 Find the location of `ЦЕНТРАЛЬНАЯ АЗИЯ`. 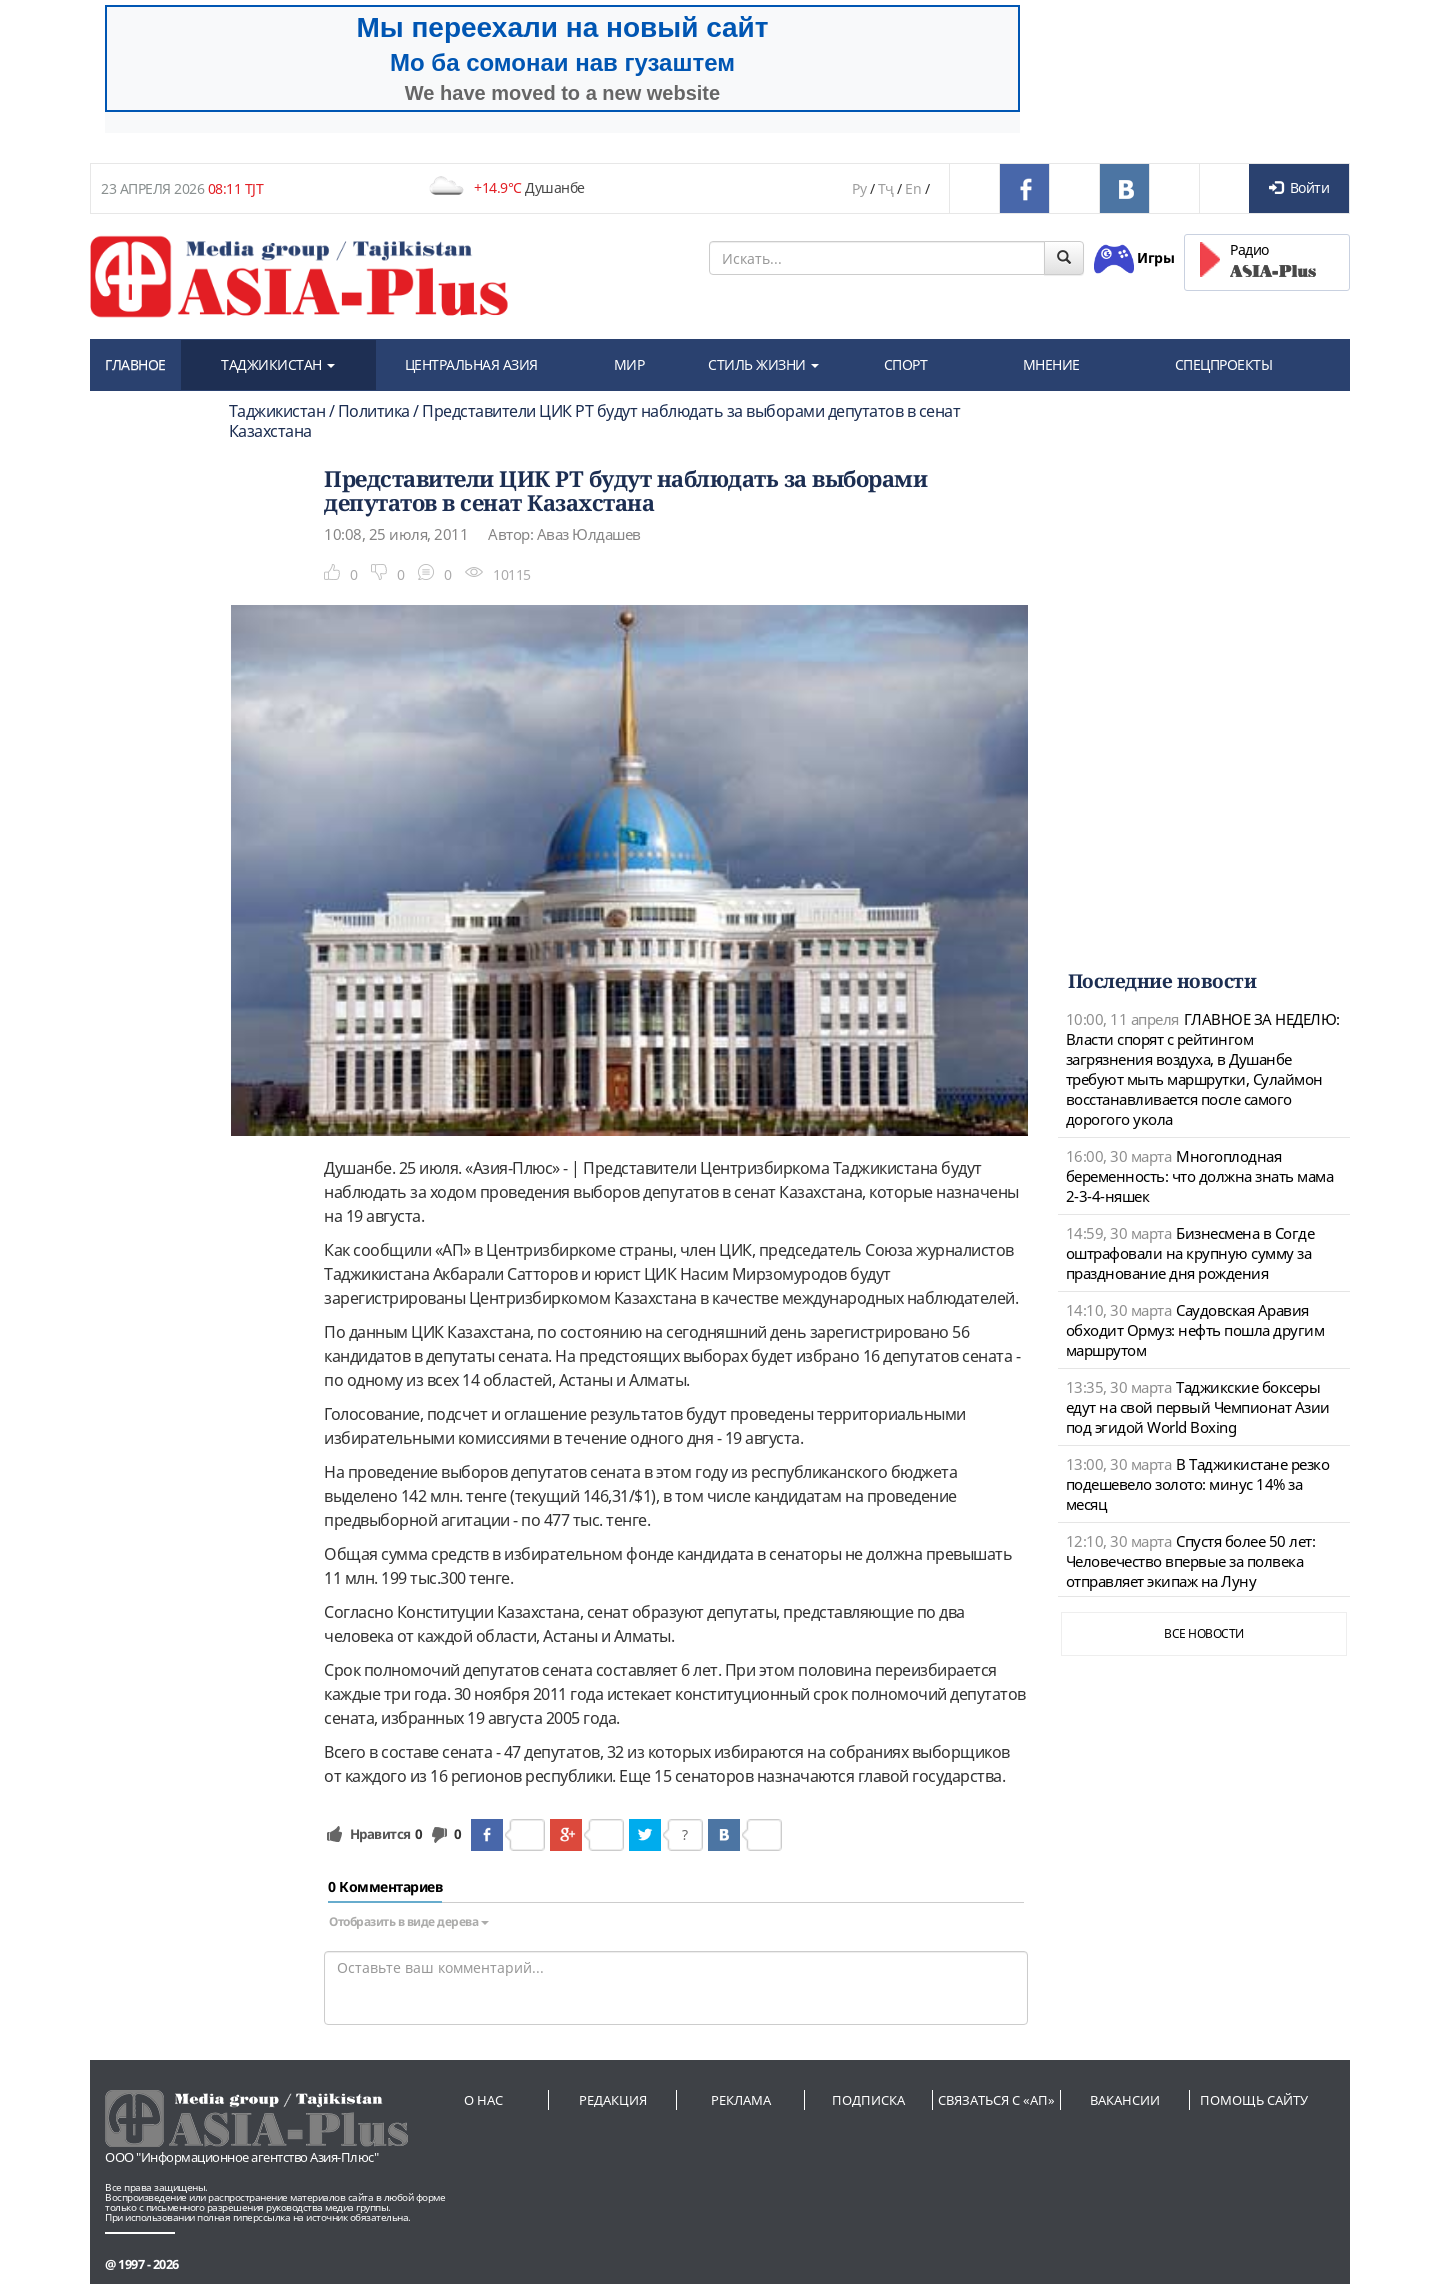

ЦЕНТРАЛЬНАЯ АЗИЯ is located at coordinates (471, 364).